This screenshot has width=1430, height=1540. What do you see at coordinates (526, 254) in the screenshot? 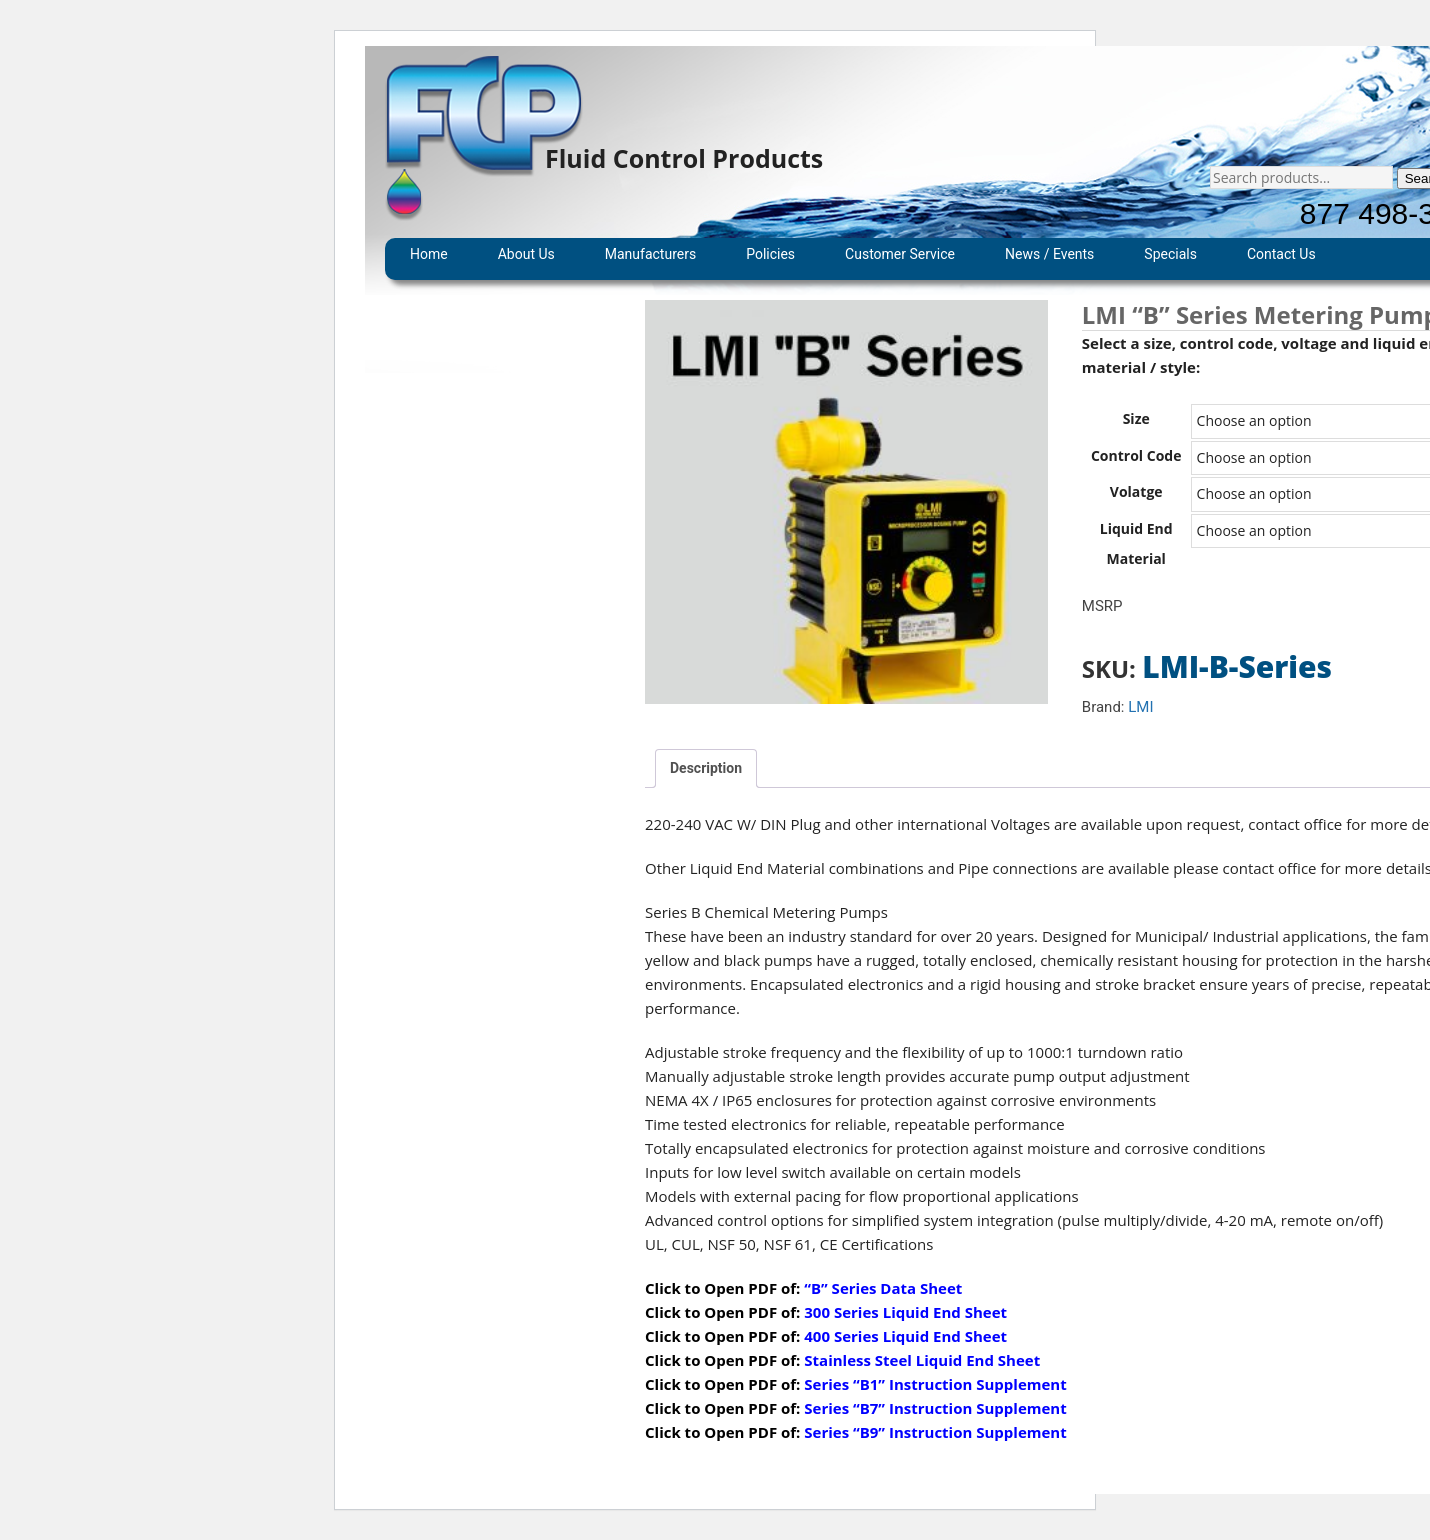
I see `About Us` at bounding box center [526, 254].